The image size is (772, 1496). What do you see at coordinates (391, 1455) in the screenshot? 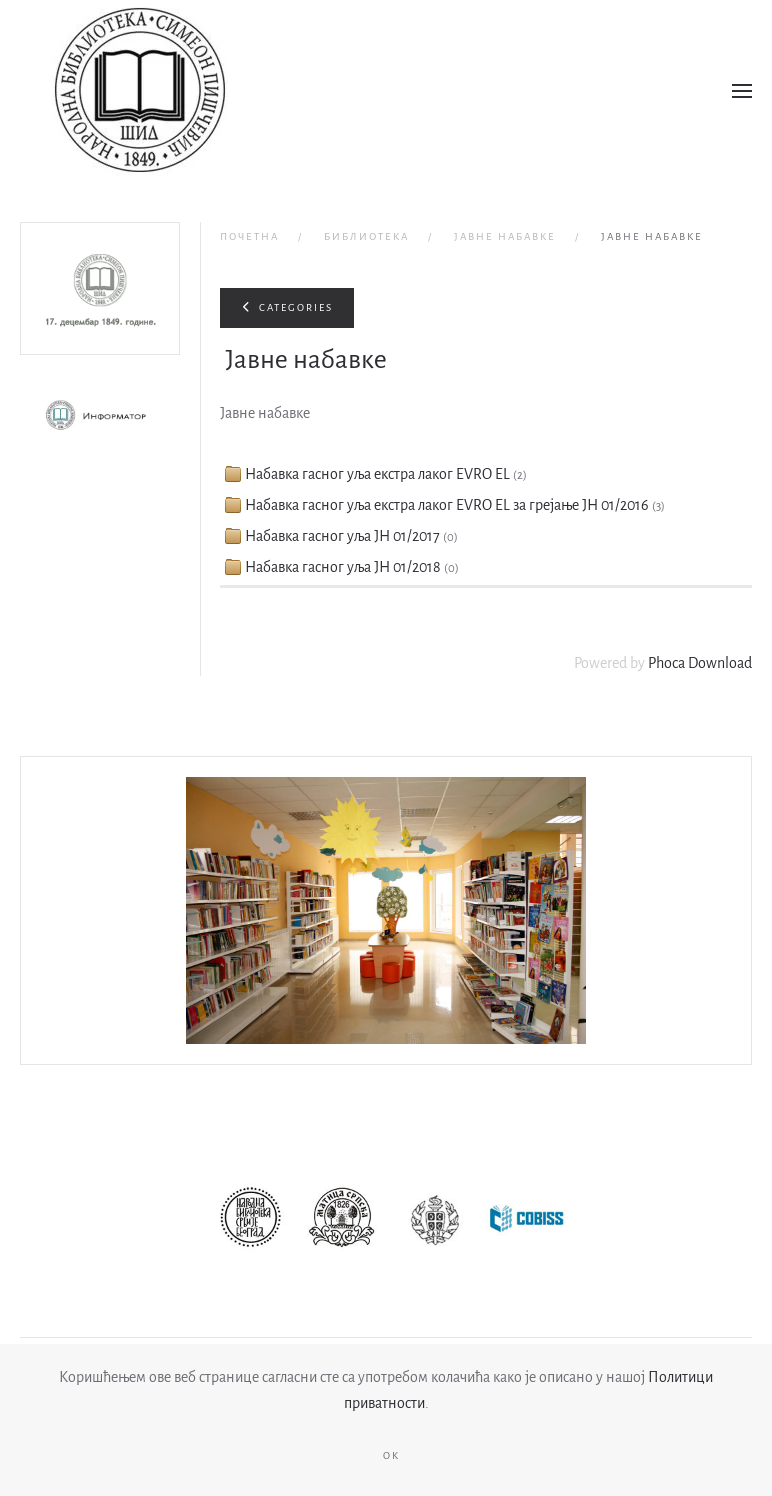
I see `Ok` at bounding box center [391, 1455].